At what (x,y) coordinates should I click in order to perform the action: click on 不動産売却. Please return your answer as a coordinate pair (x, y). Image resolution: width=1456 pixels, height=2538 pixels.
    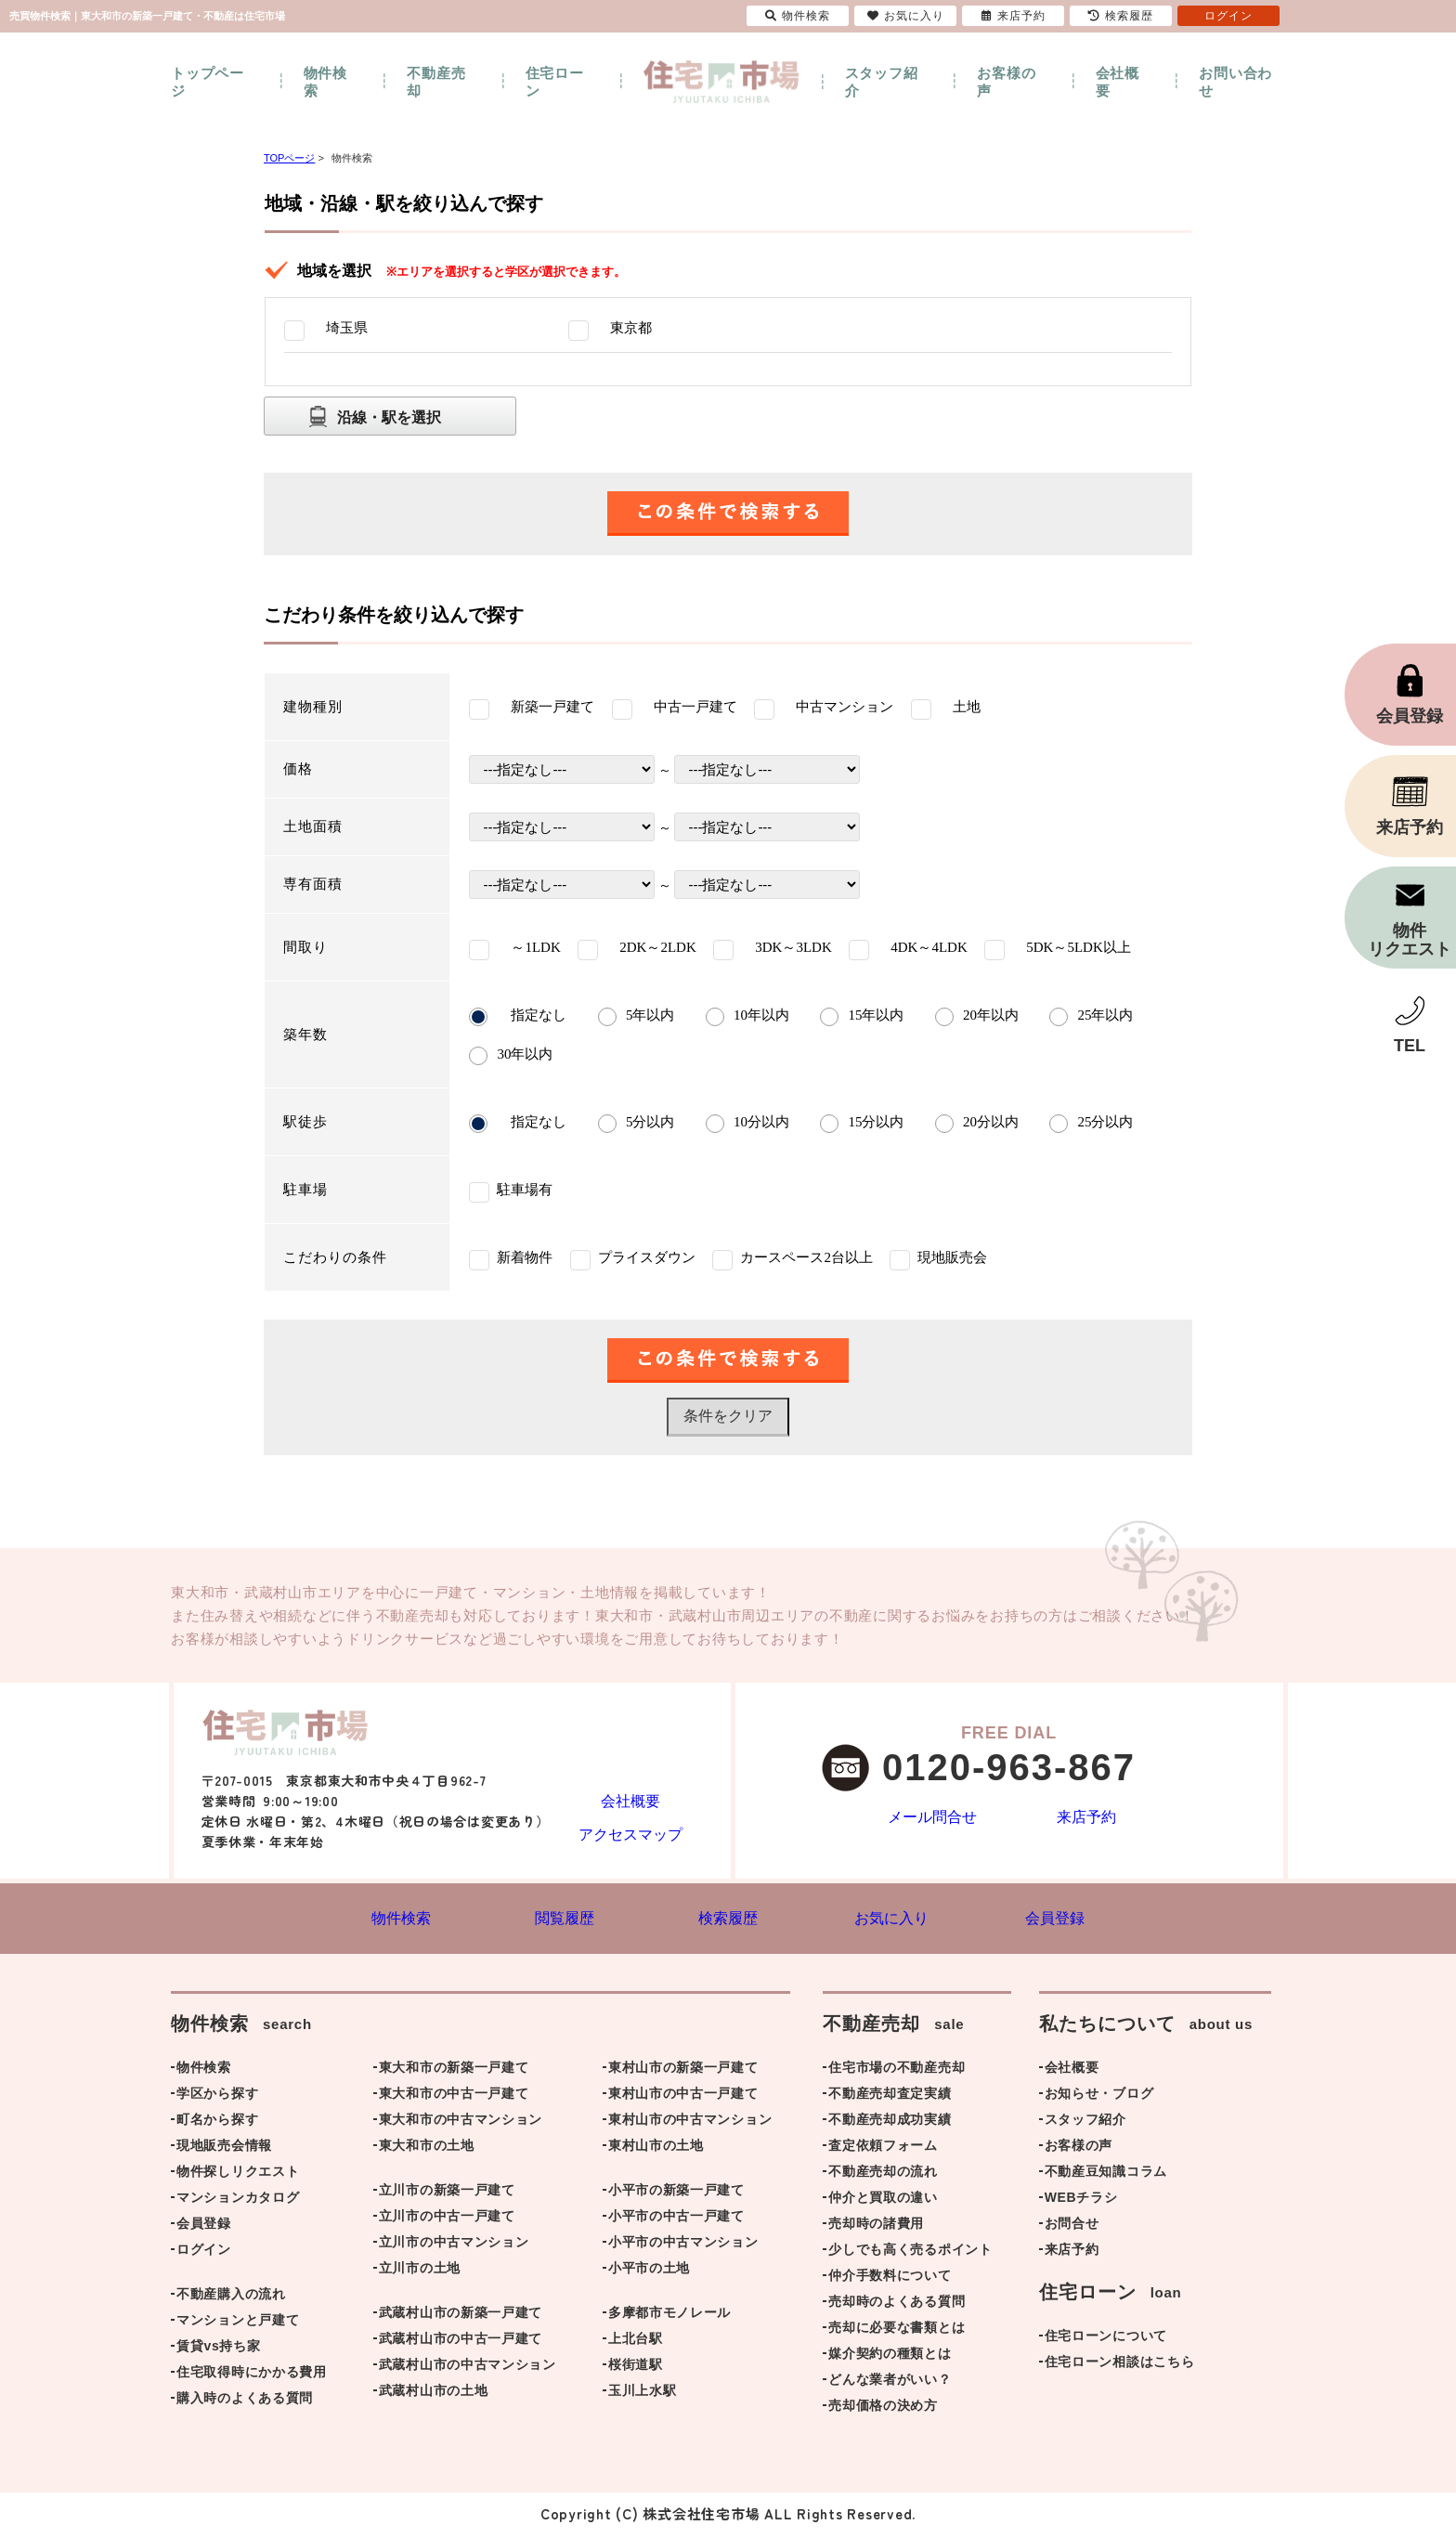
    Looking at the image, I should click on (436, 81).